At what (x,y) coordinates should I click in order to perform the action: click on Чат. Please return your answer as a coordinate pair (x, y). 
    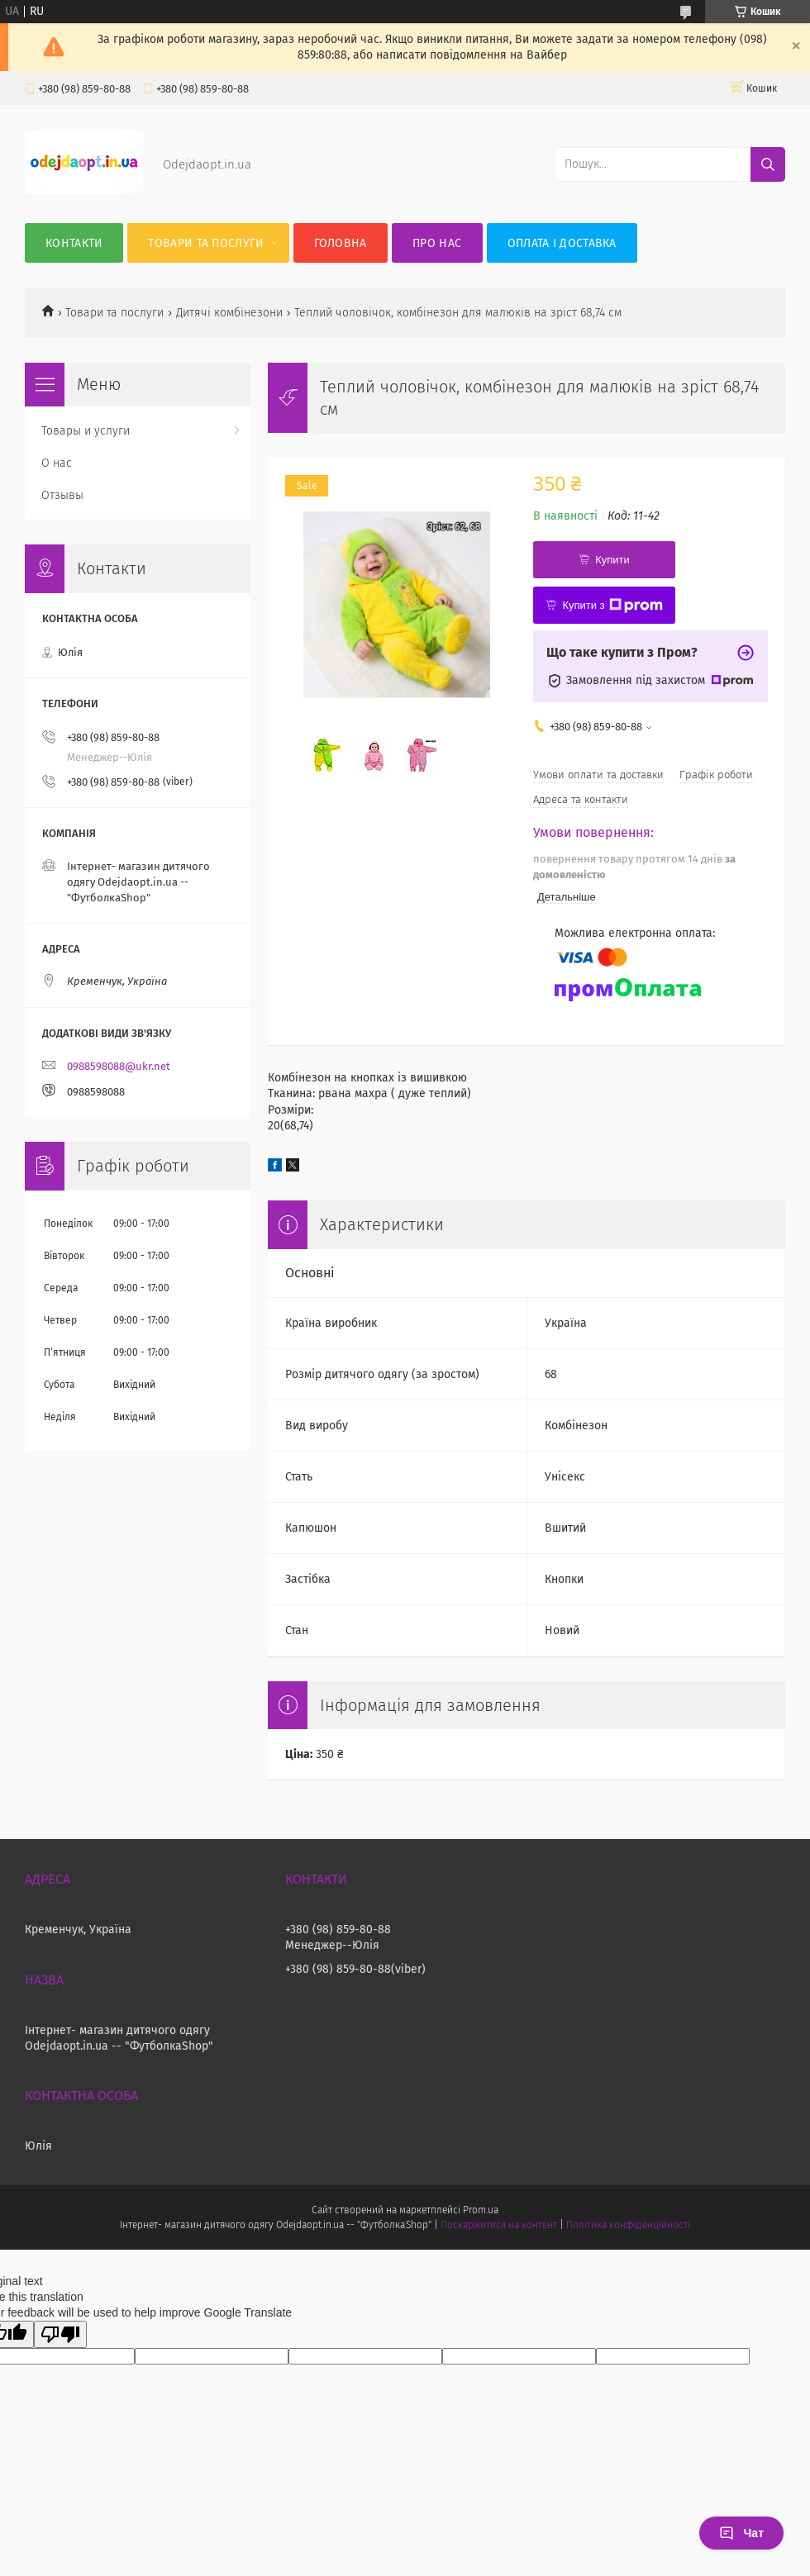
    Looking at the image, I should click on (741, 2533).